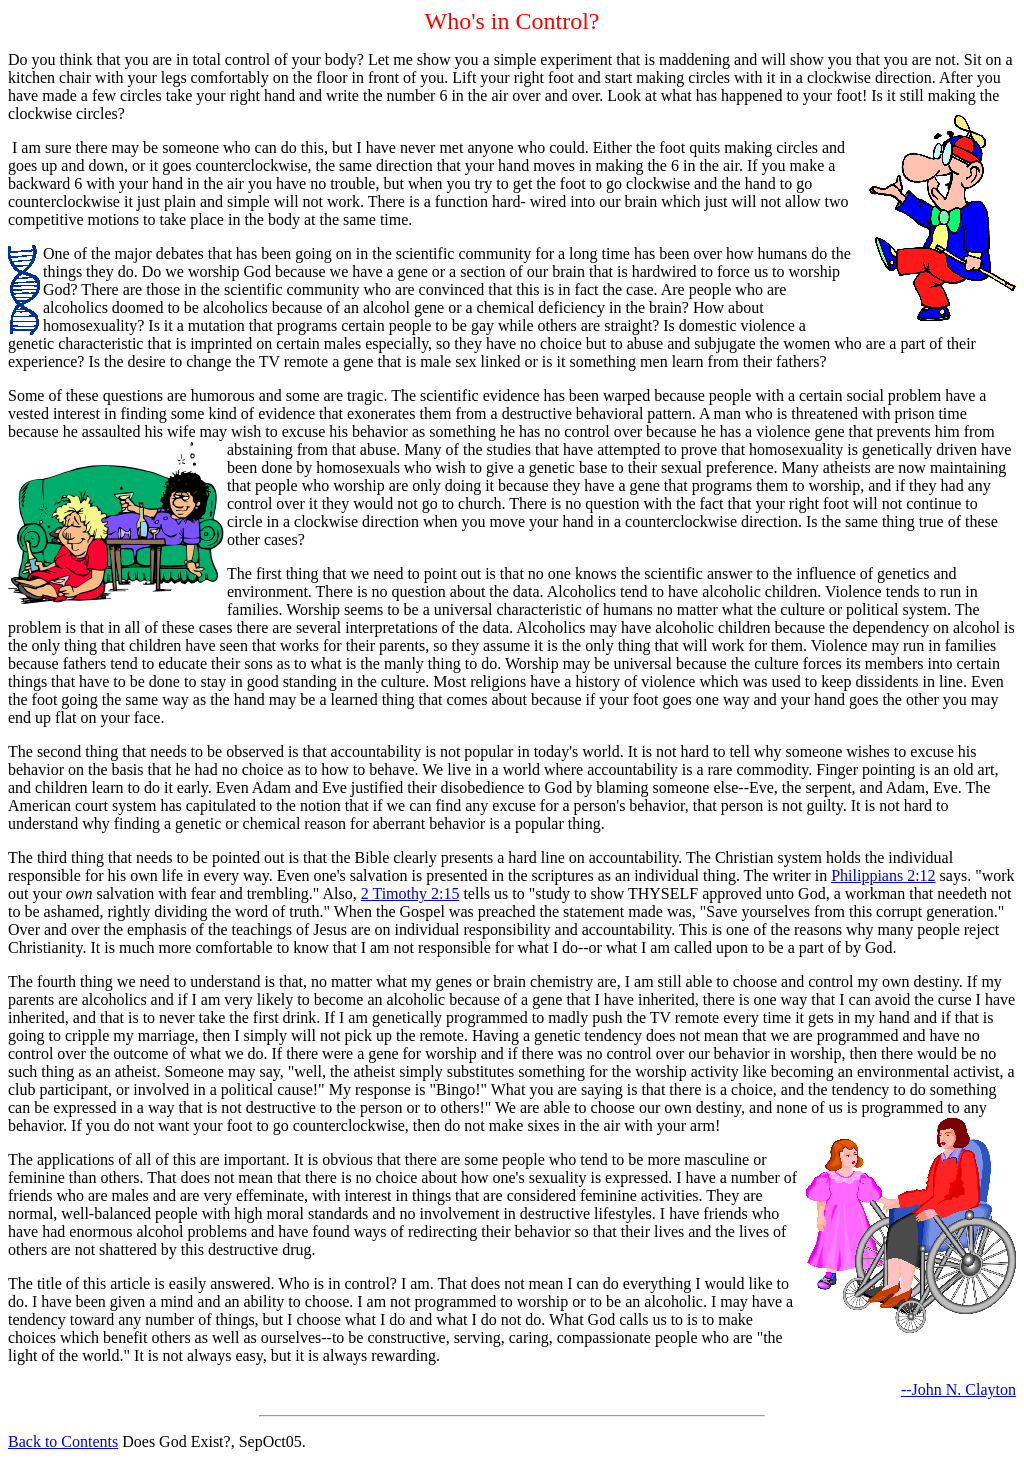 Image resolution: width=1024 pixels, height=1467 pixels. What do you see at coordinates (63, 1441) in the screenshot?
I see `Back to Contents` at bounding box center [63, 1441].